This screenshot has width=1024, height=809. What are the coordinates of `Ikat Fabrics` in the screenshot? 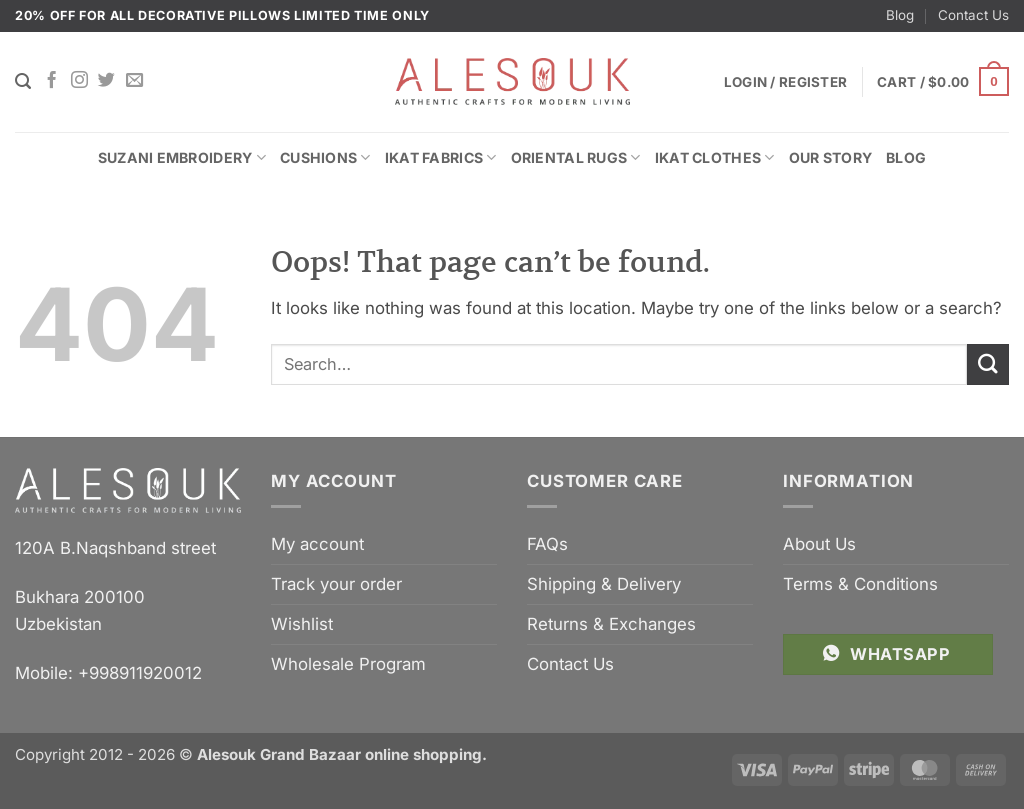 It's located at (441, 157).